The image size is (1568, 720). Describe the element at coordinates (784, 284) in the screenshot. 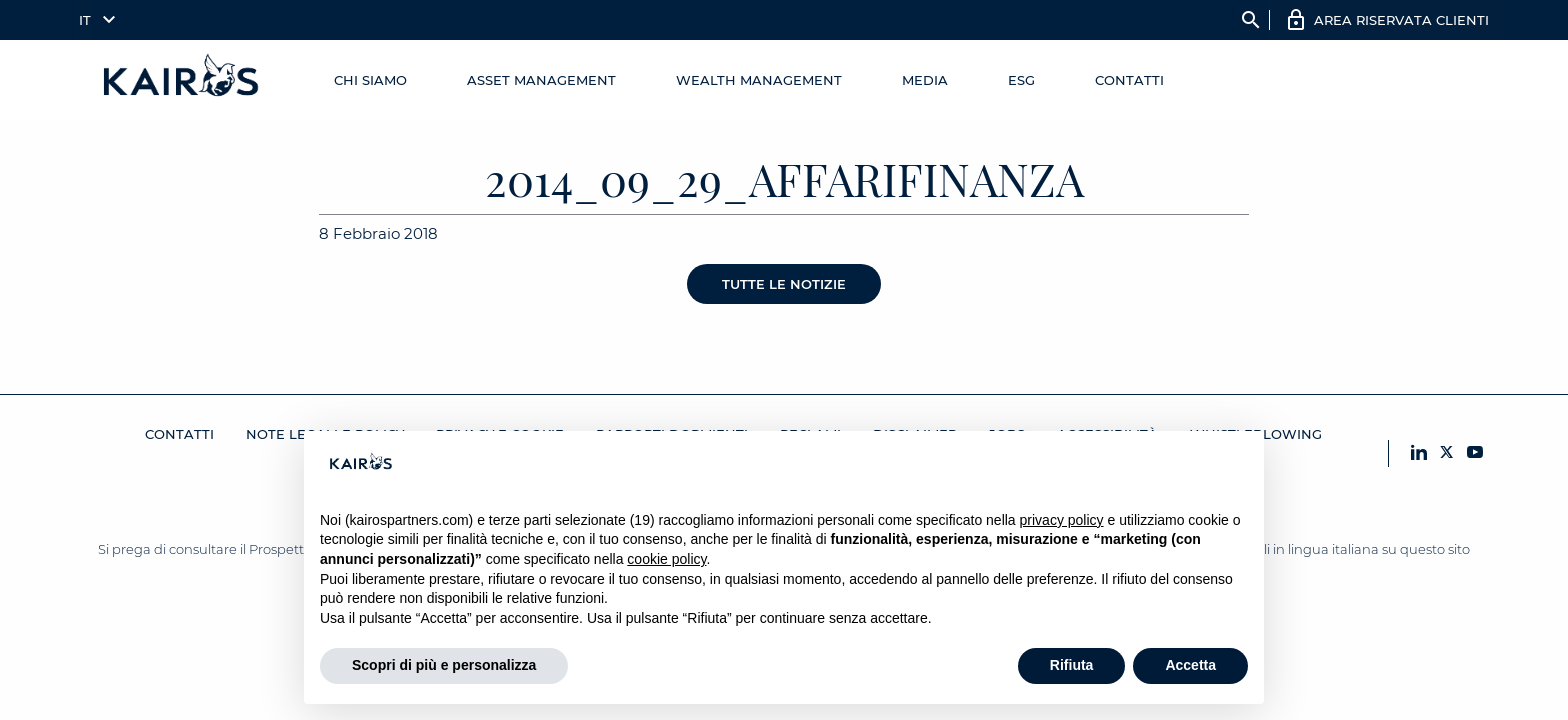

I see `Tutte le notizie` at that location.